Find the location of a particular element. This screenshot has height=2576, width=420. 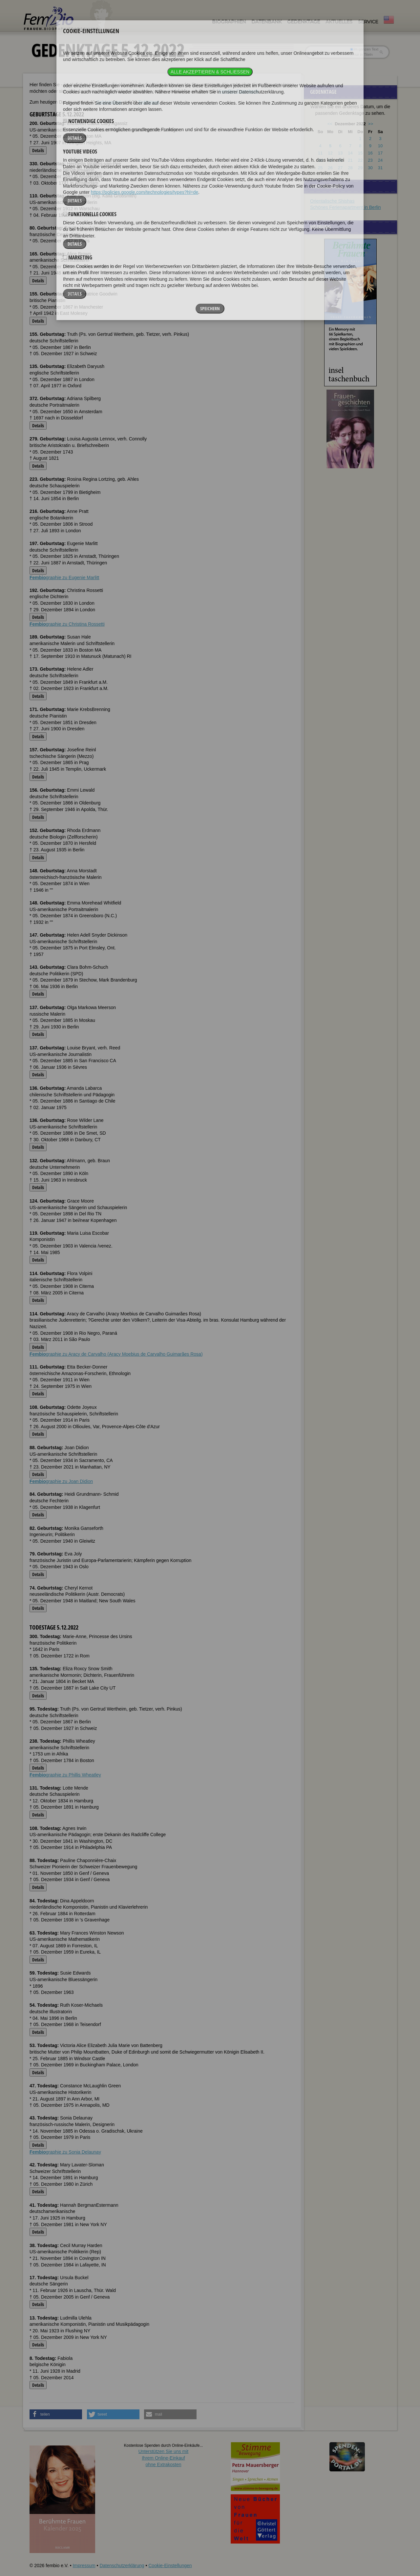

Todestage is located at coordinates (148, 102).